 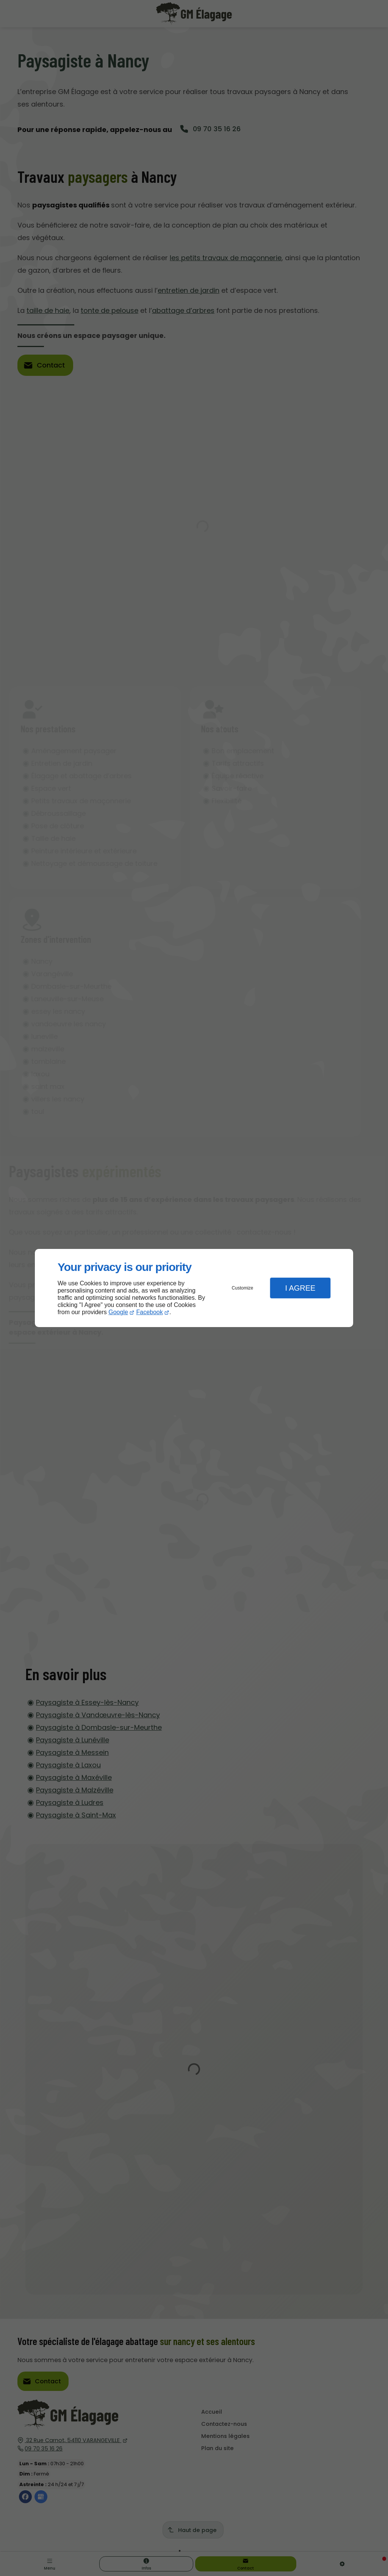 What do you see at coordinates (300, 1288) in the screenshot?
I see `I Agree [button]` at bounding box center [300, 1288].